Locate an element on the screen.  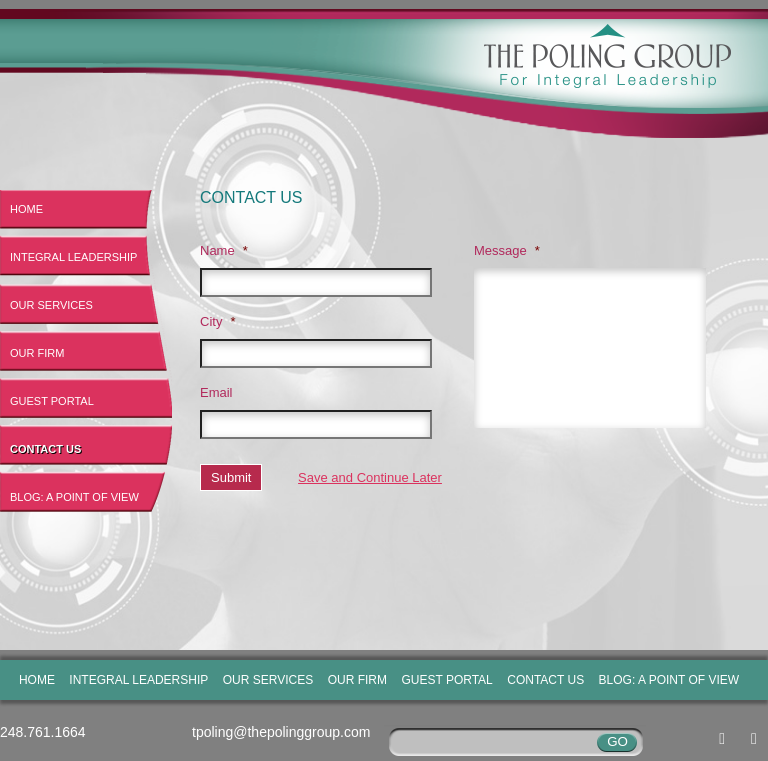
Contact Us is located at coordinates (45, 449).